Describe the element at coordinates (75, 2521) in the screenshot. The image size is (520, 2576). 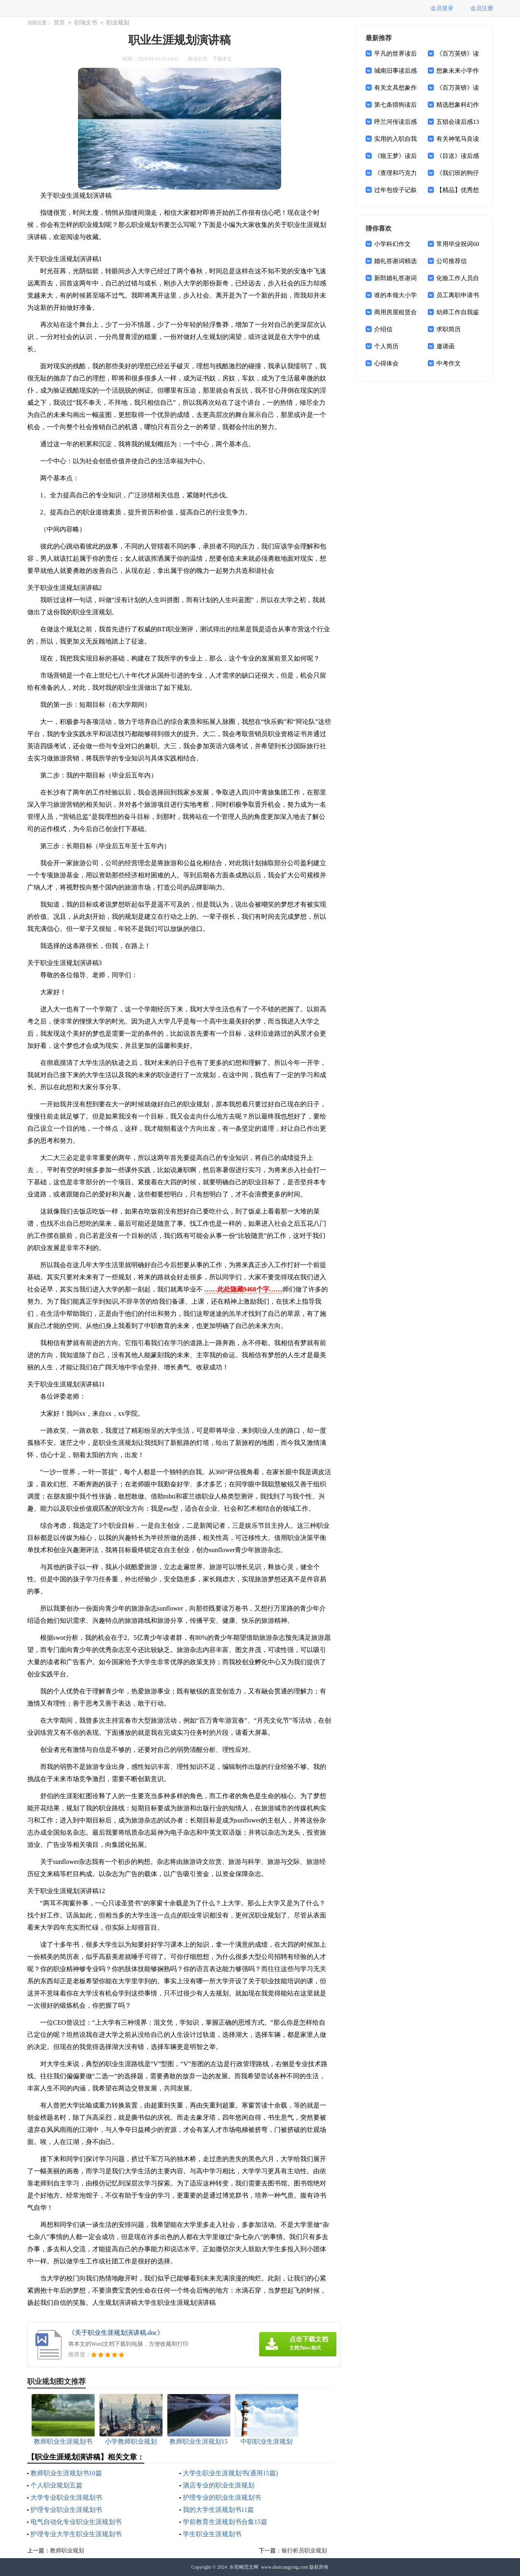
I see `电气自动化专业职业生涯规划书` at that location.